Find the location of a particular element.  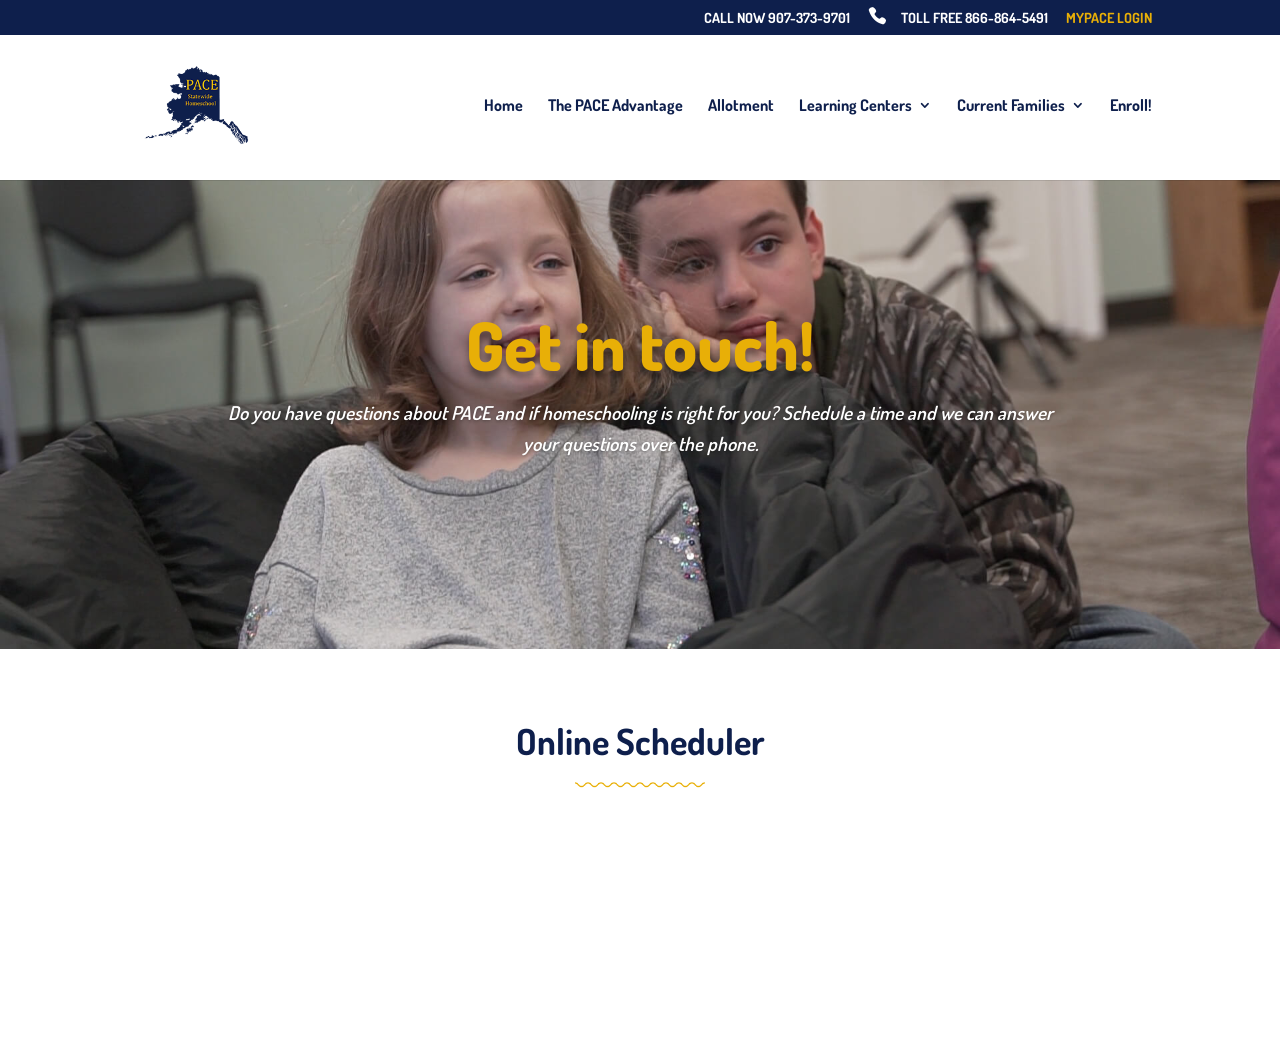

MyPACE Login is located at coordinates (1109, 18).